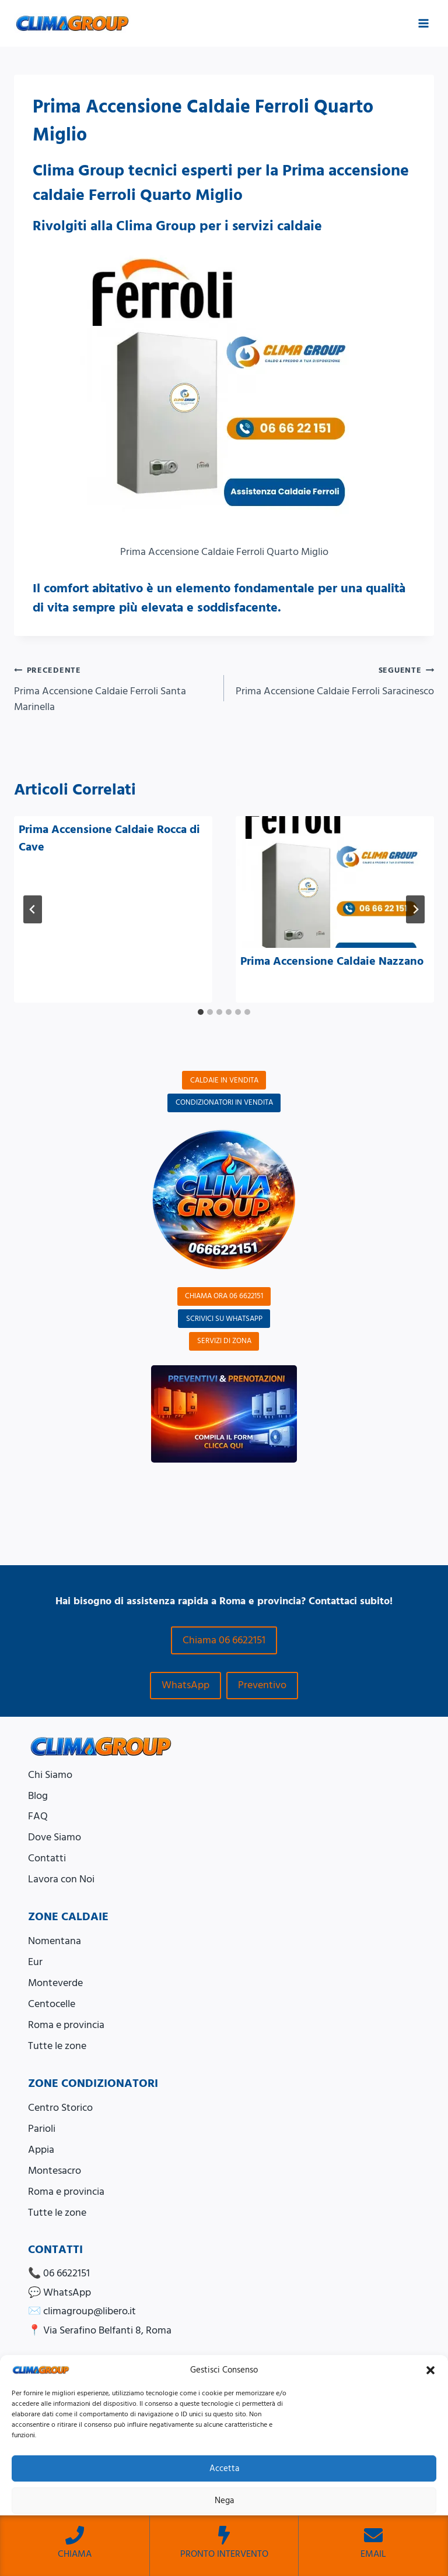 The image size is (448, 2576). Describe the element at coordinates (224, 1640) in the screenshot. I see `Chiama 06 6622151` at that location.